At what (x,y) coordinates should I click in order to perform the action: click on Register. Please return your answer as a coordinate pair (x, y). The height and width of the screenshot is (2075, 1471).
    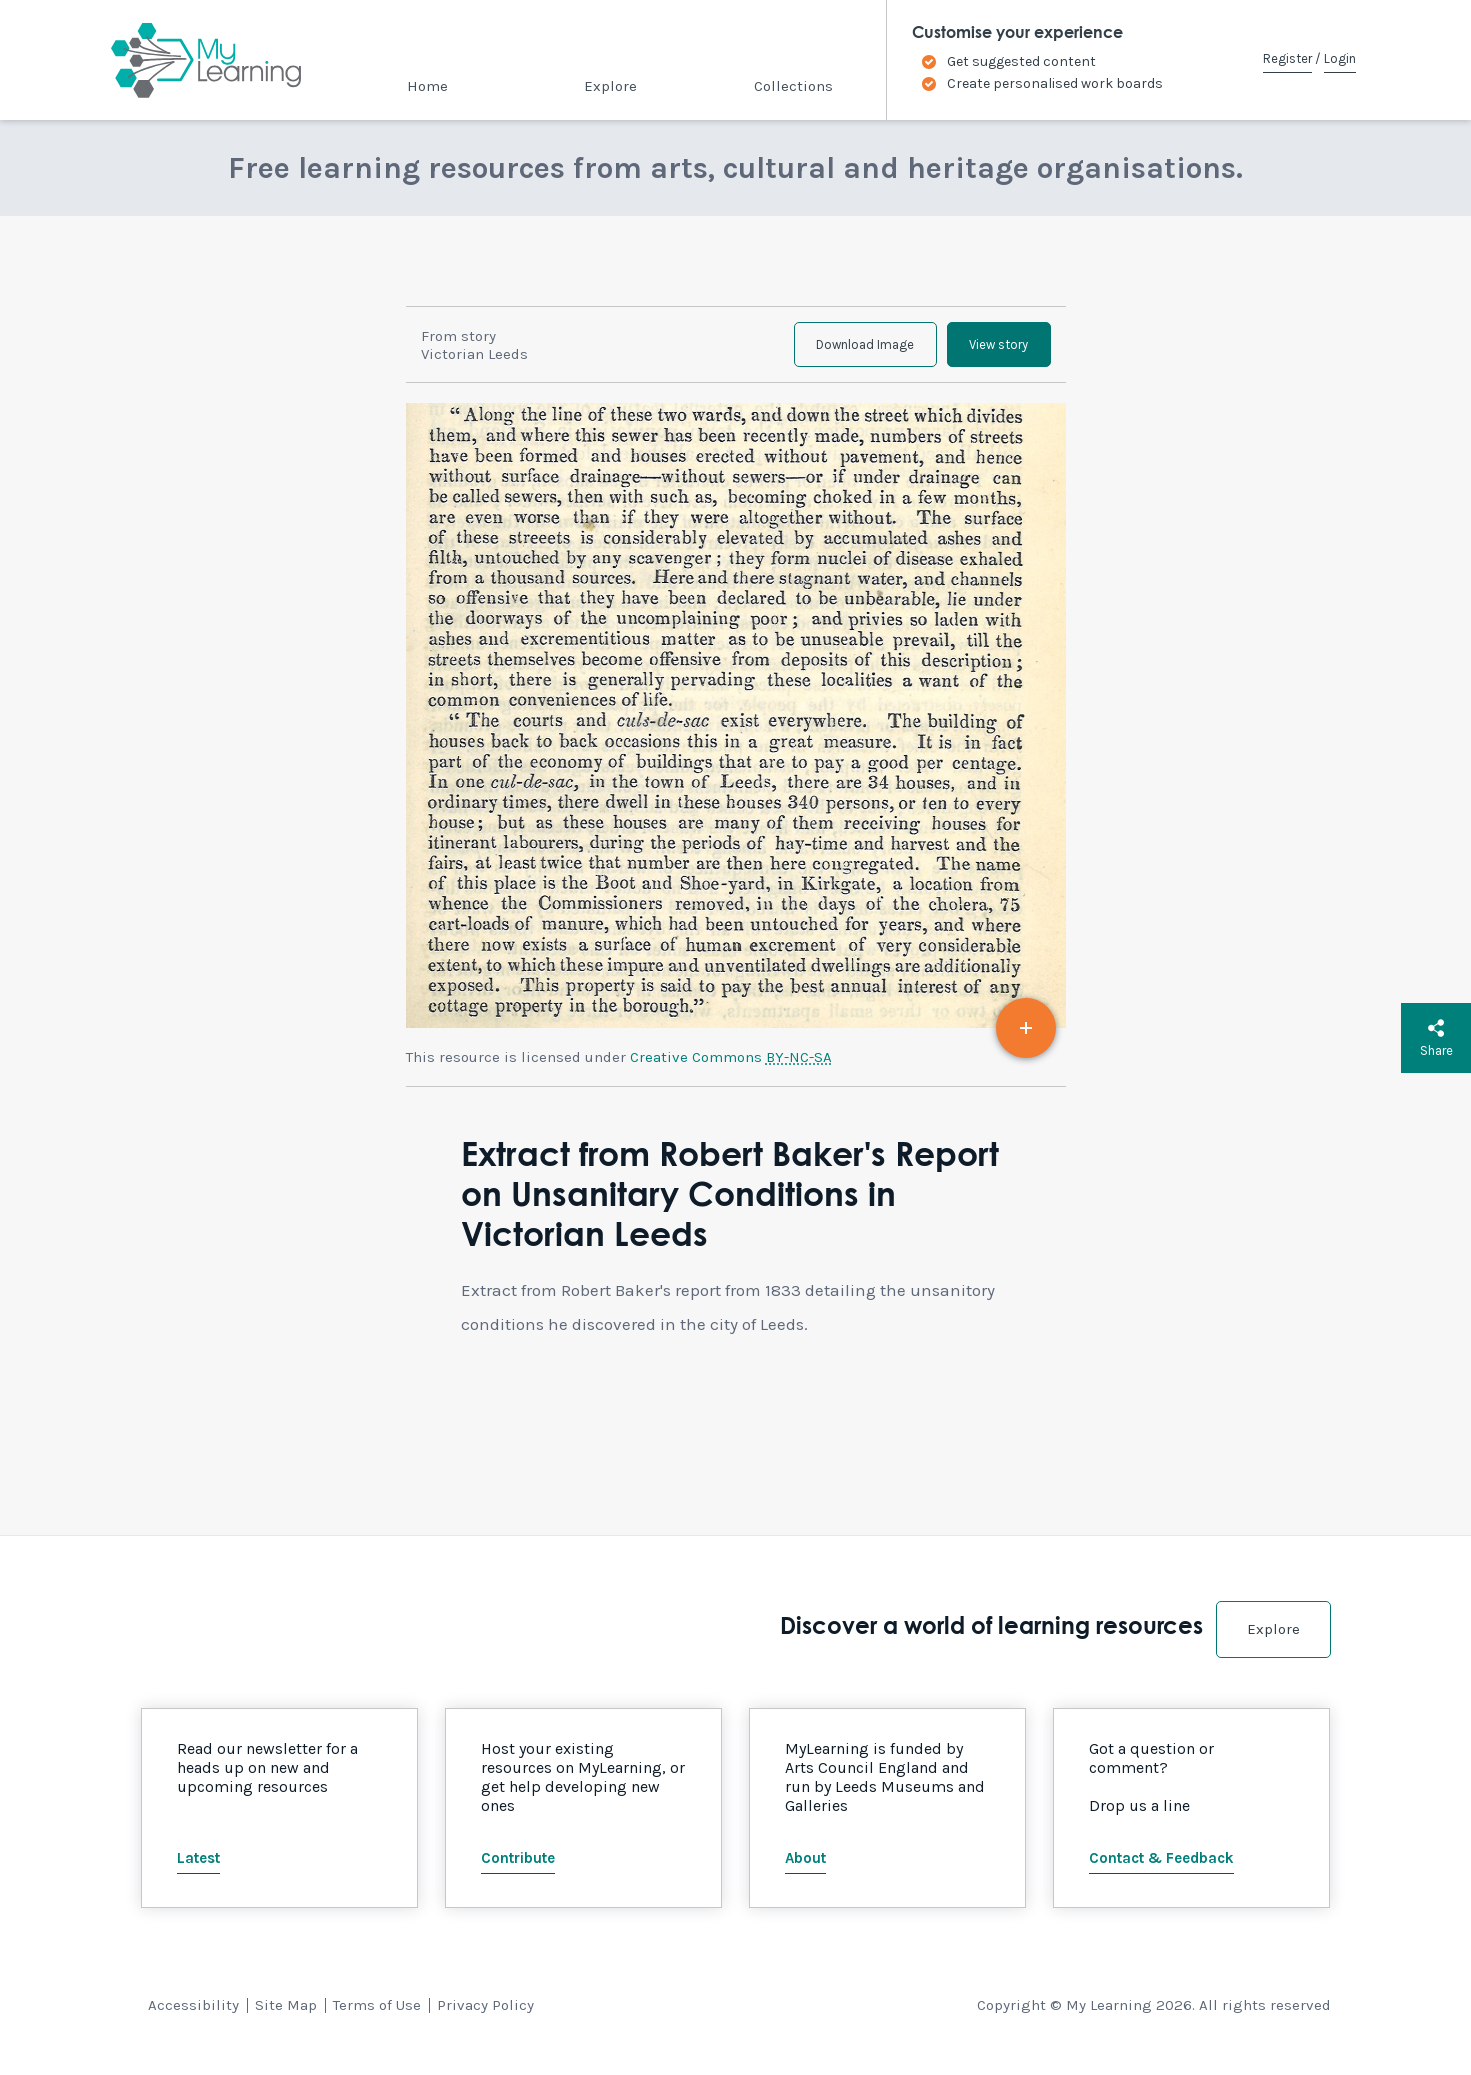
    Looking at the image, I should click on (1287, 58).